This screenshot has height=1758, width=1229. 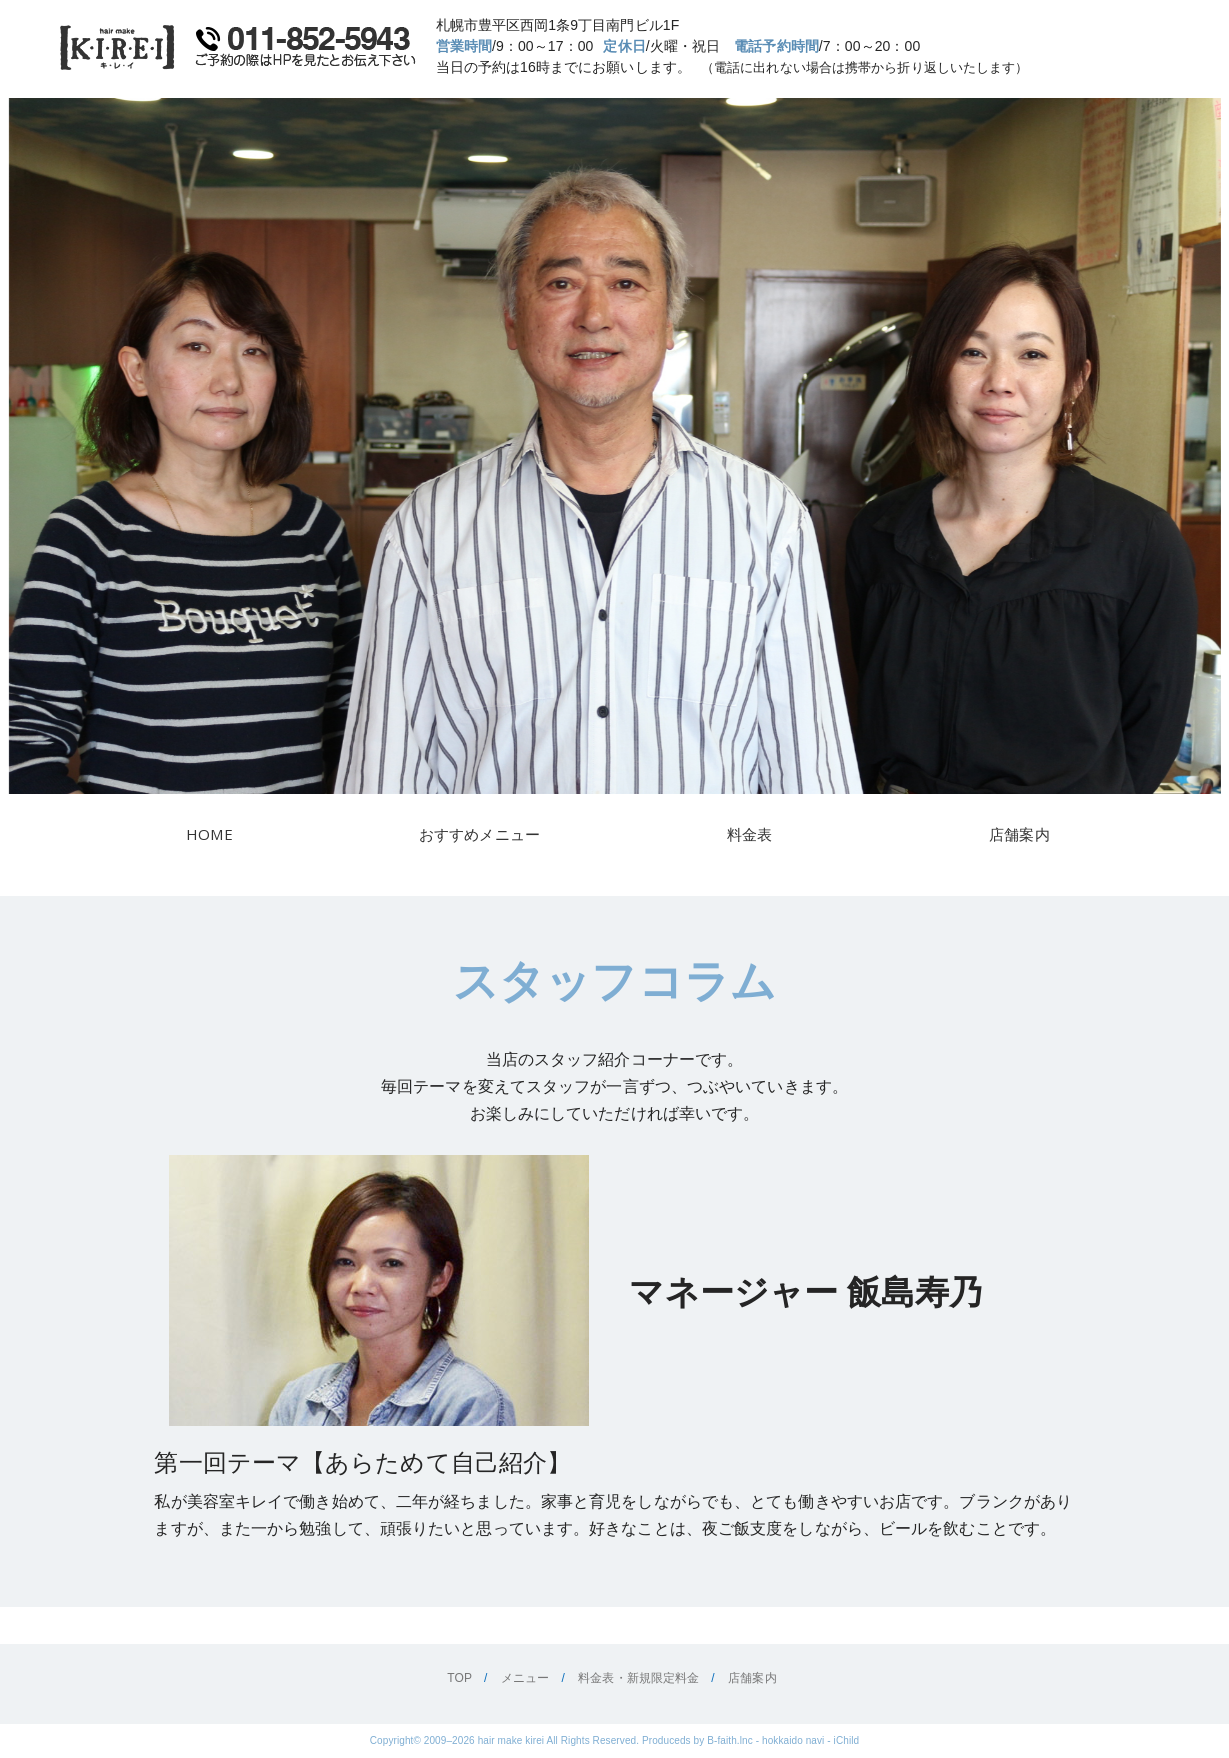 I want to click on 店舗案内, so click(x=1019, y=834).